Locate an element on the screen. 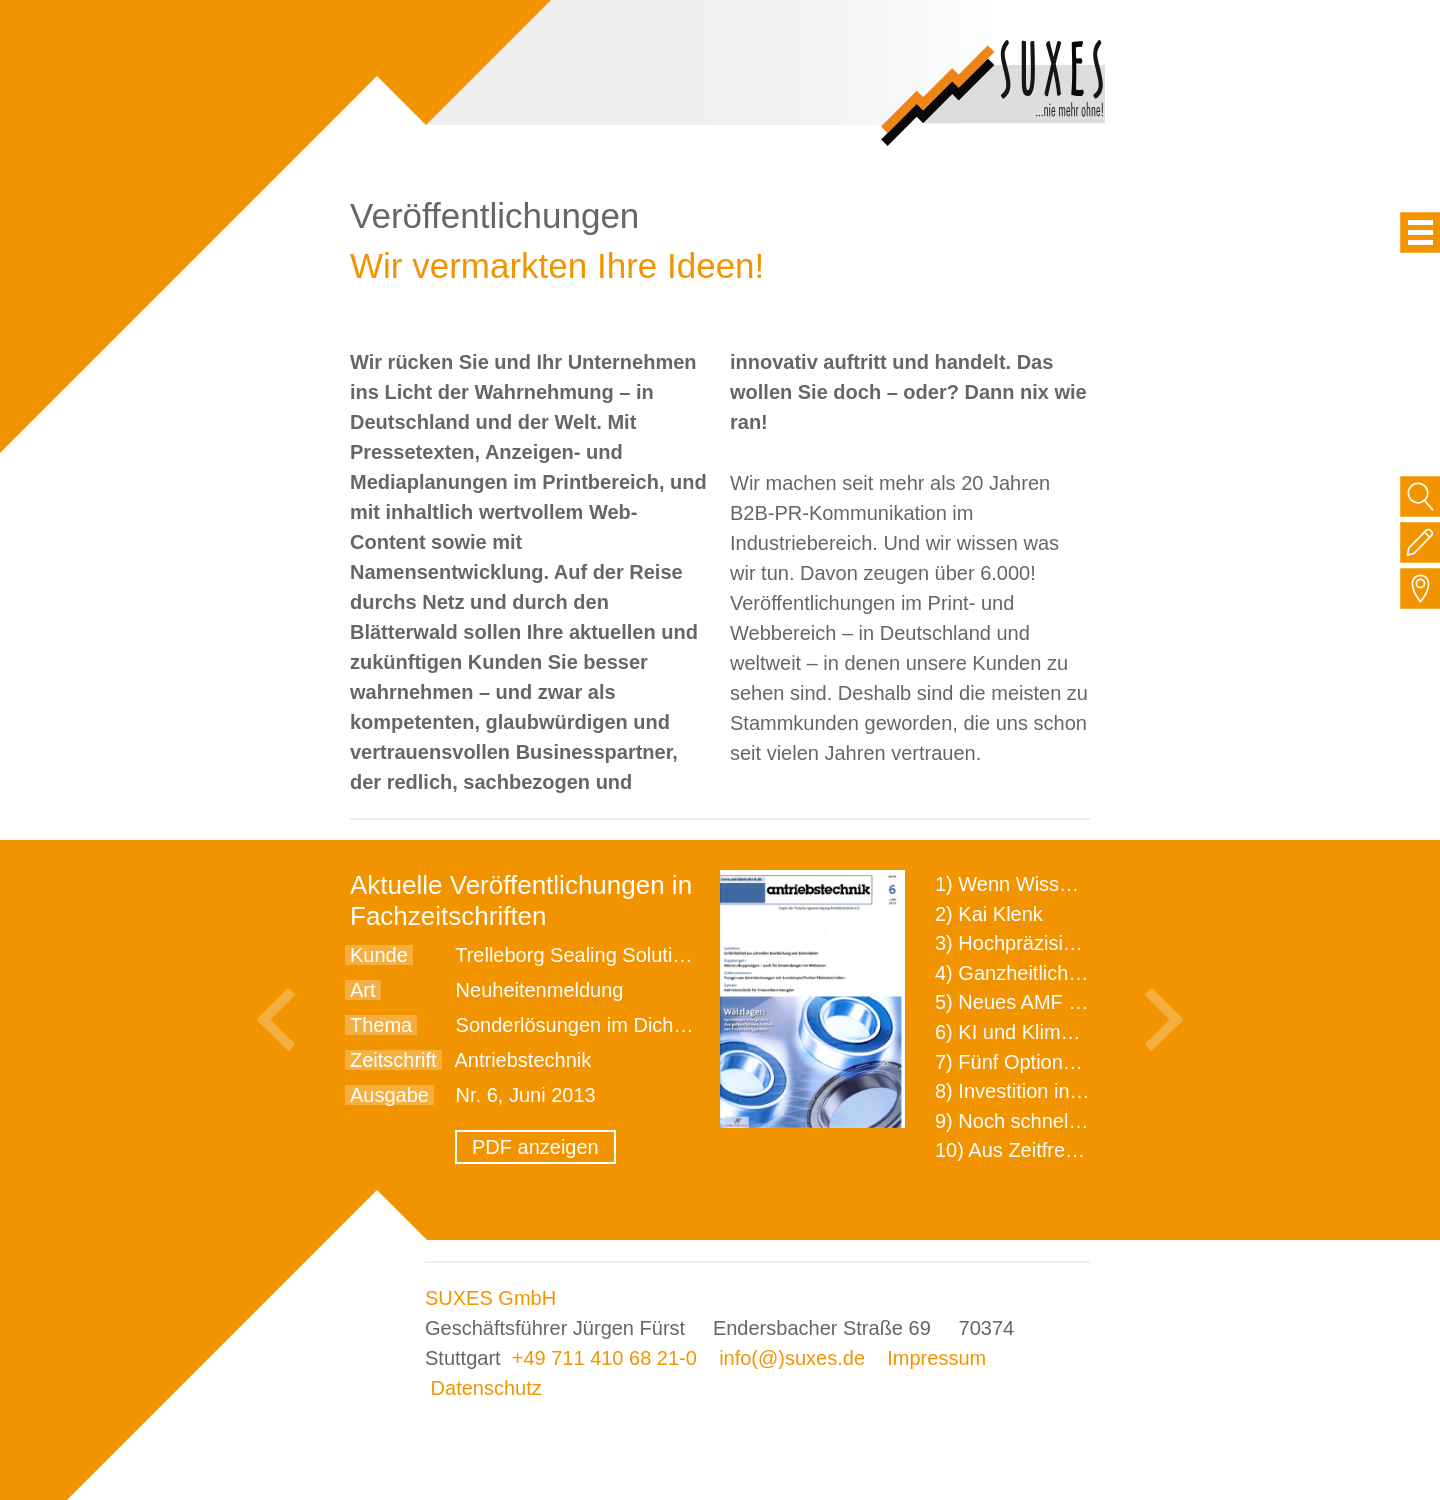 The height and width of the screenshot is (1500, 1440). info(@)suxes.de is located at coordinates (792, 1358).